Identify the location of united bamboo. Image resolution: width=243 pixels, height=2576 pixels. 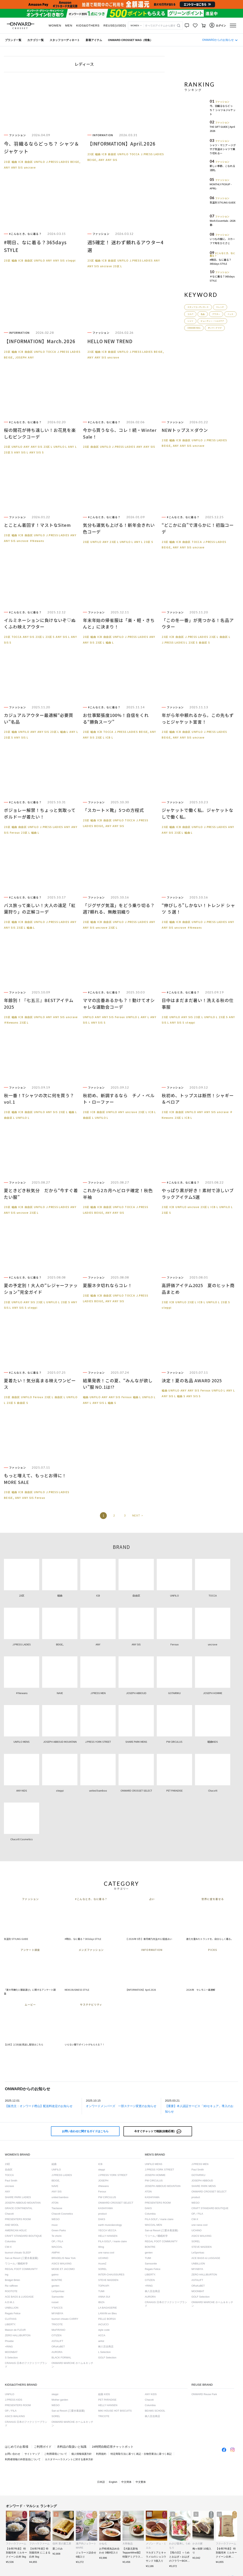
(60, 2204).